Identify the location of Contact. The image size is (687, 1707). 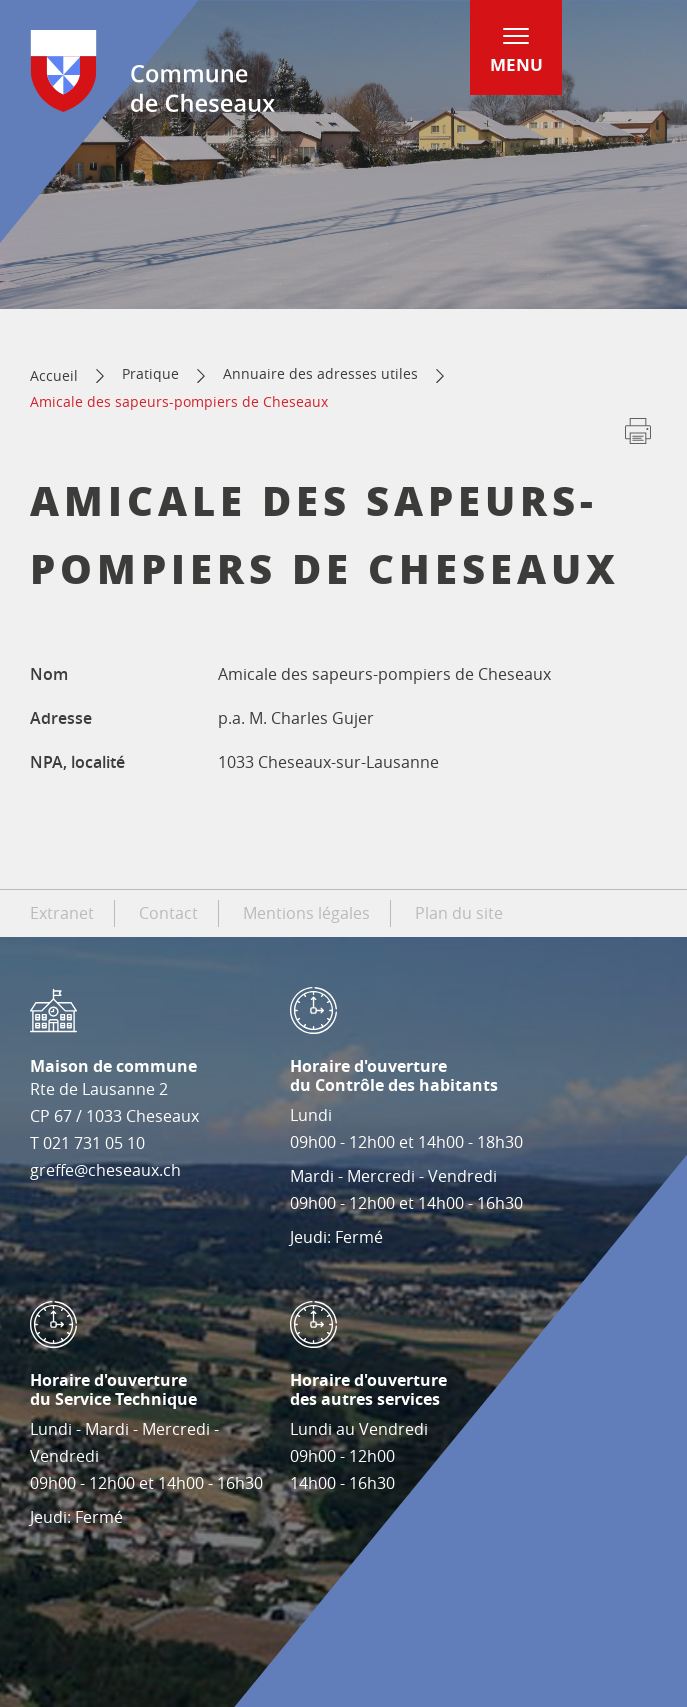
(168, 913).